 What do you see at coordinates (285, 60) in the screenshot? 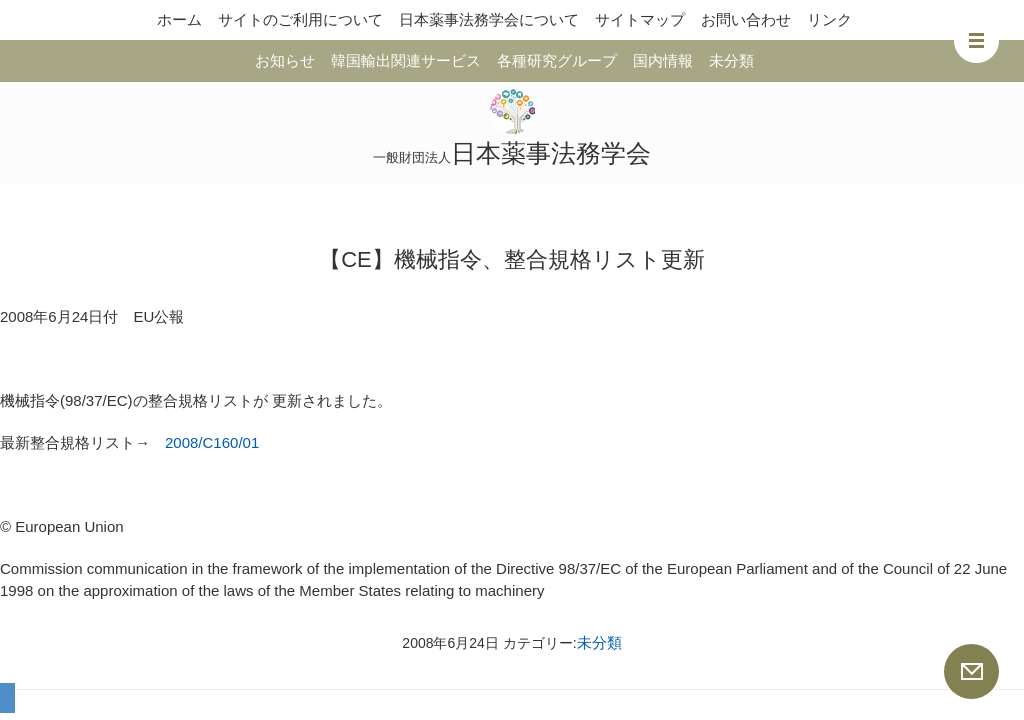
I see `お知らせ` at bounding box center [285, 60].